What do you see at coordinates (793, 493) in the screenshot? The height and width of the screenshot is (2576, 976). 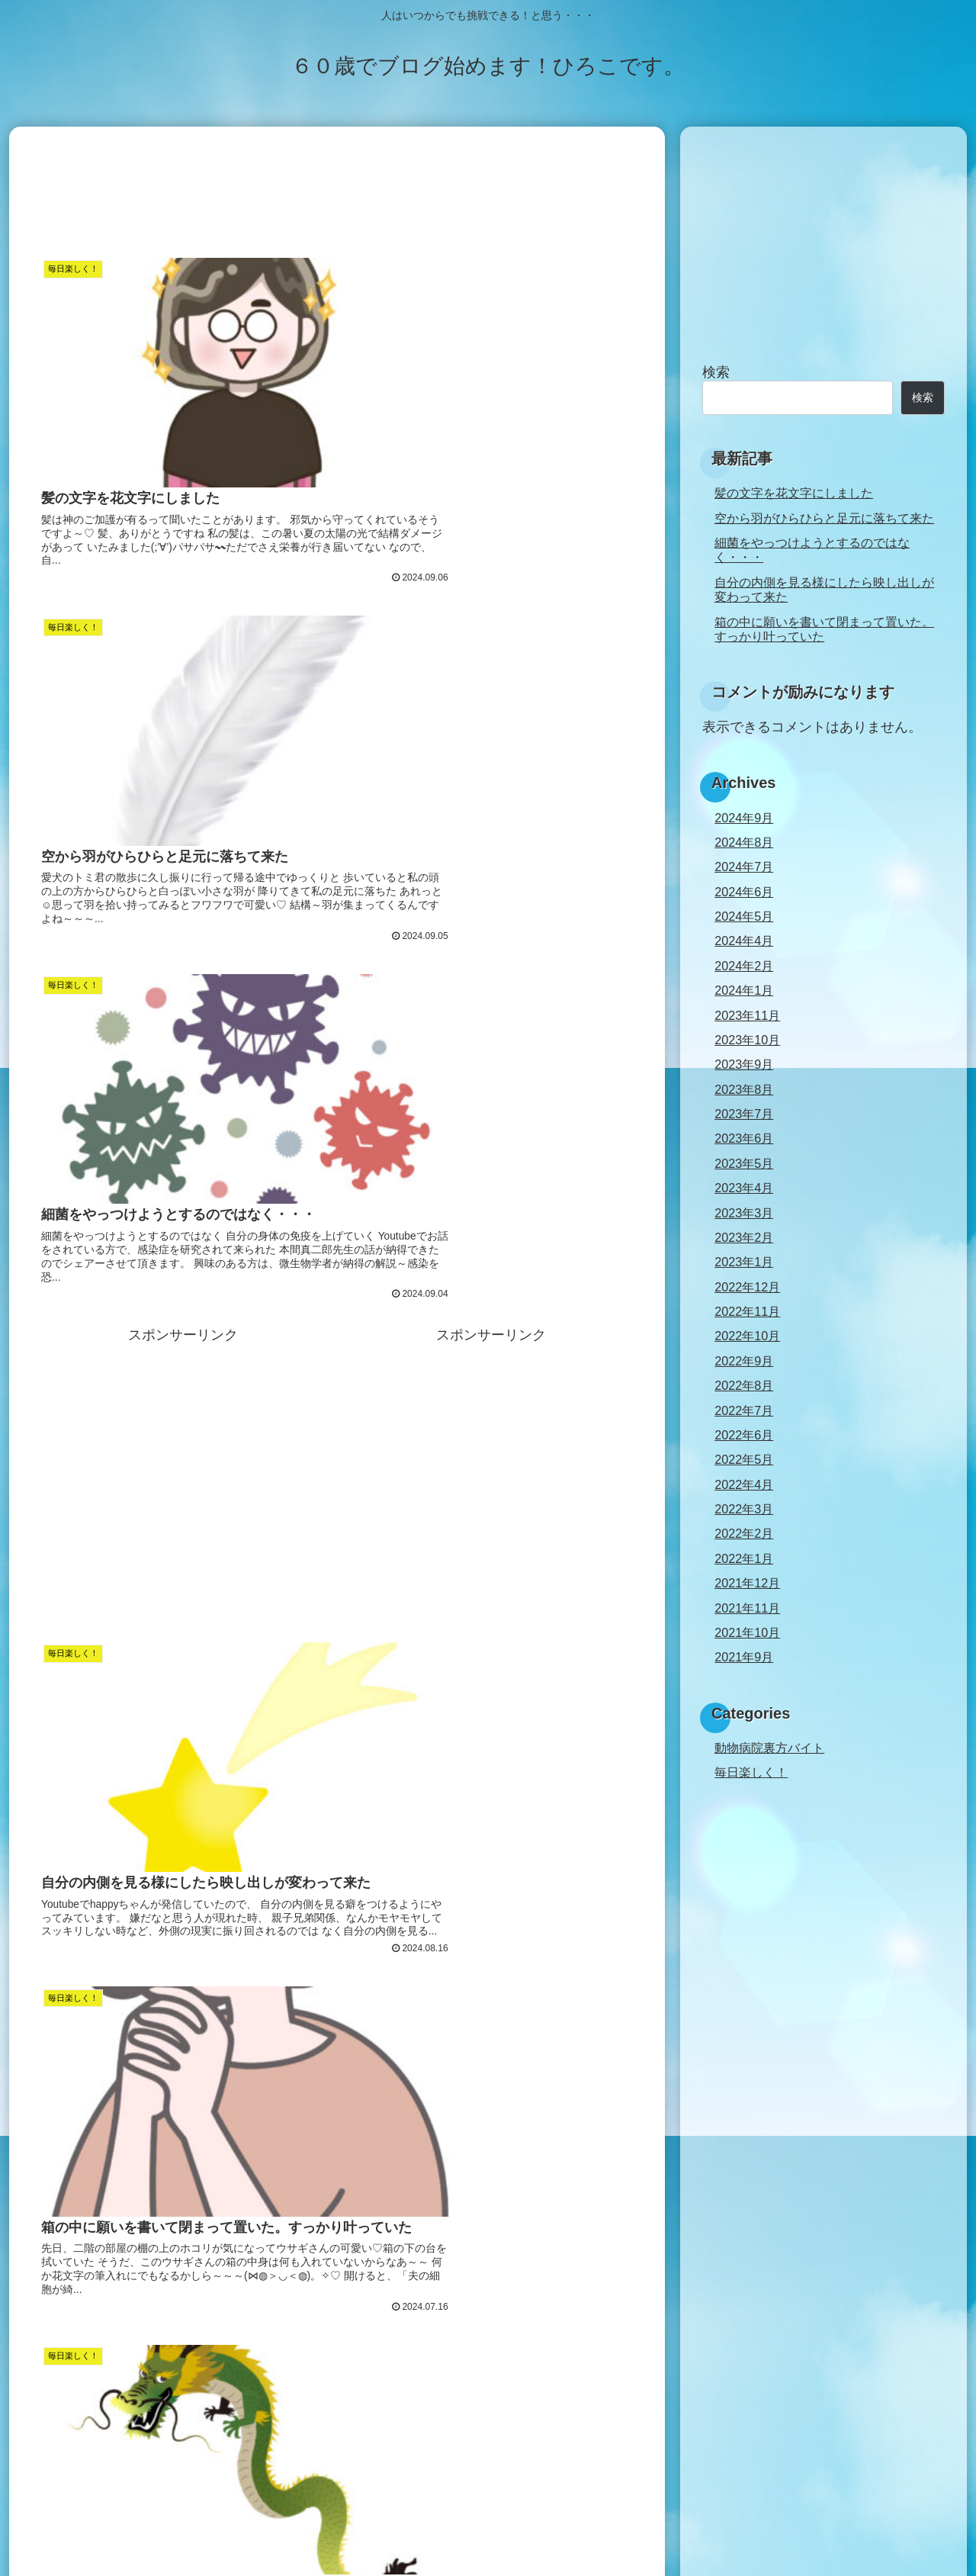 I see `髪の文字を花文字にしました` at bounding box center [793, 493].